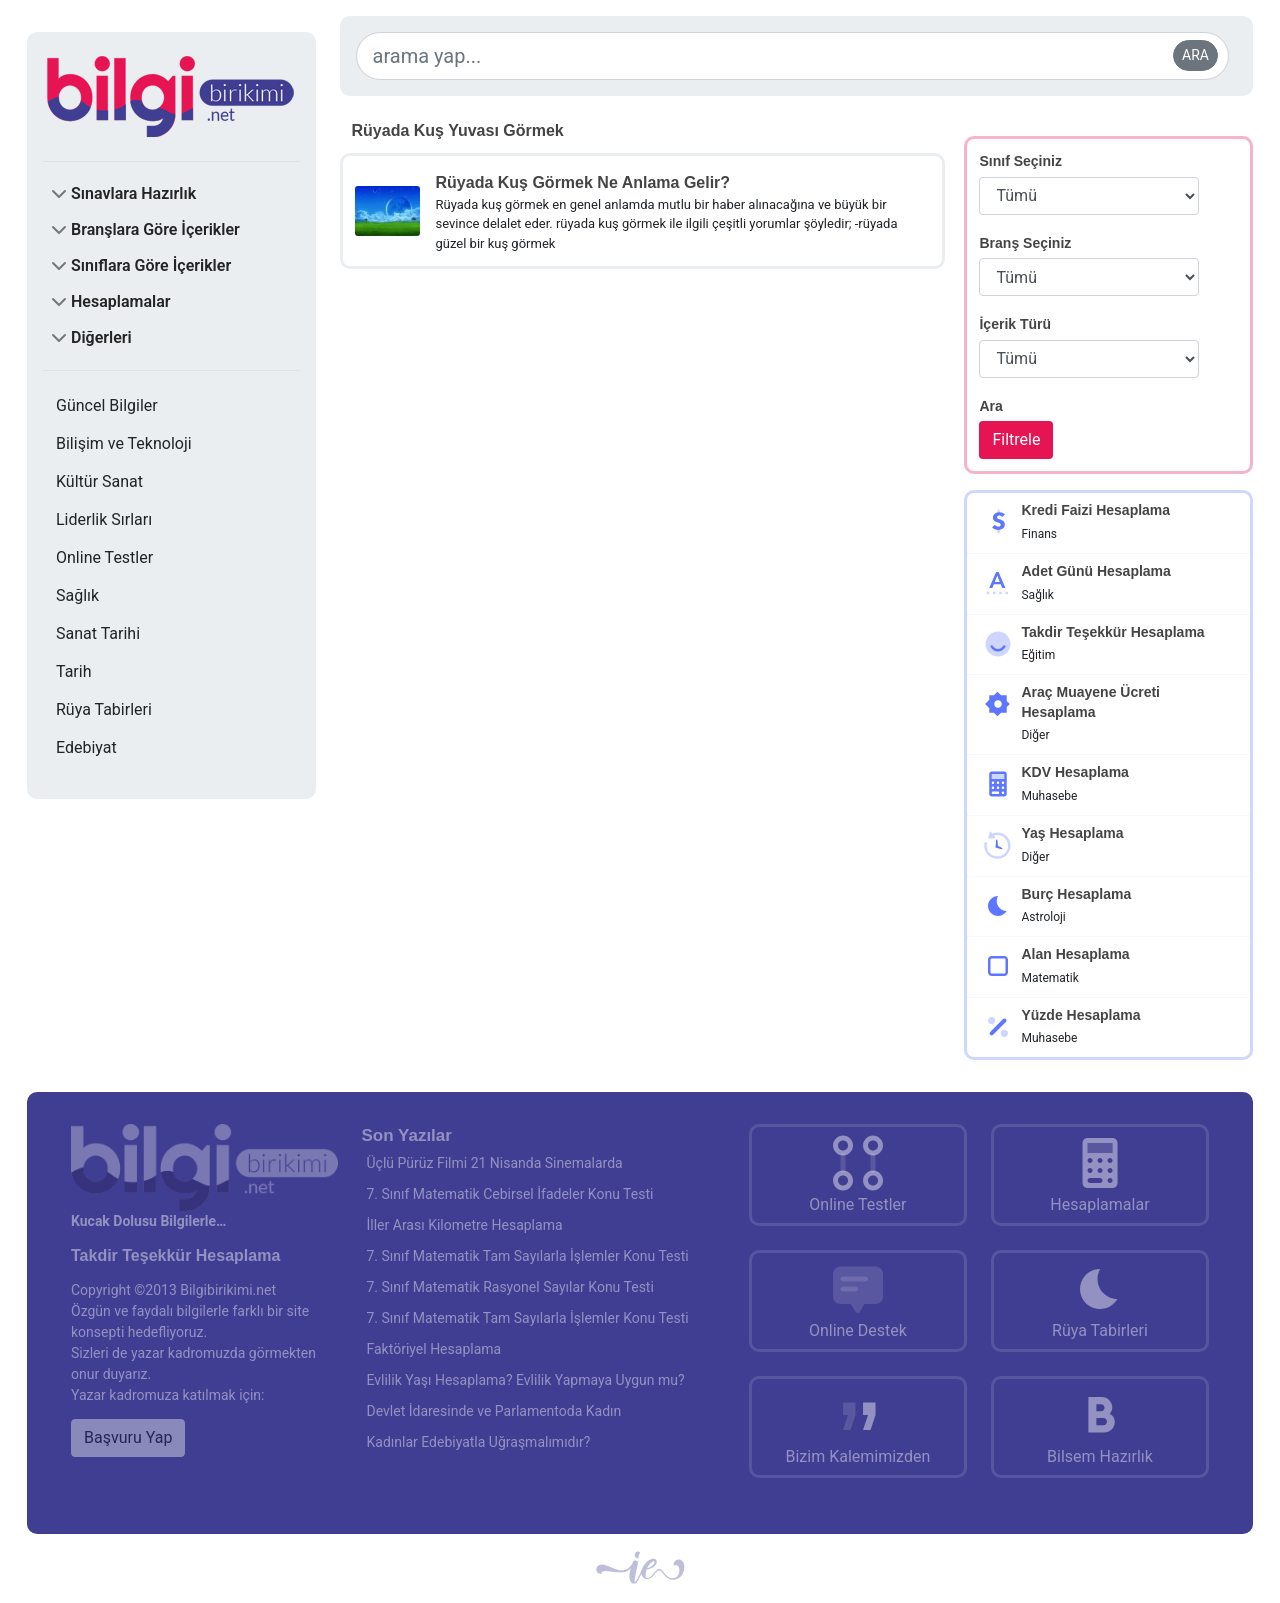 This screenshot has width=1280, height=1603. I want to click on Tarih, so click(74, 671).